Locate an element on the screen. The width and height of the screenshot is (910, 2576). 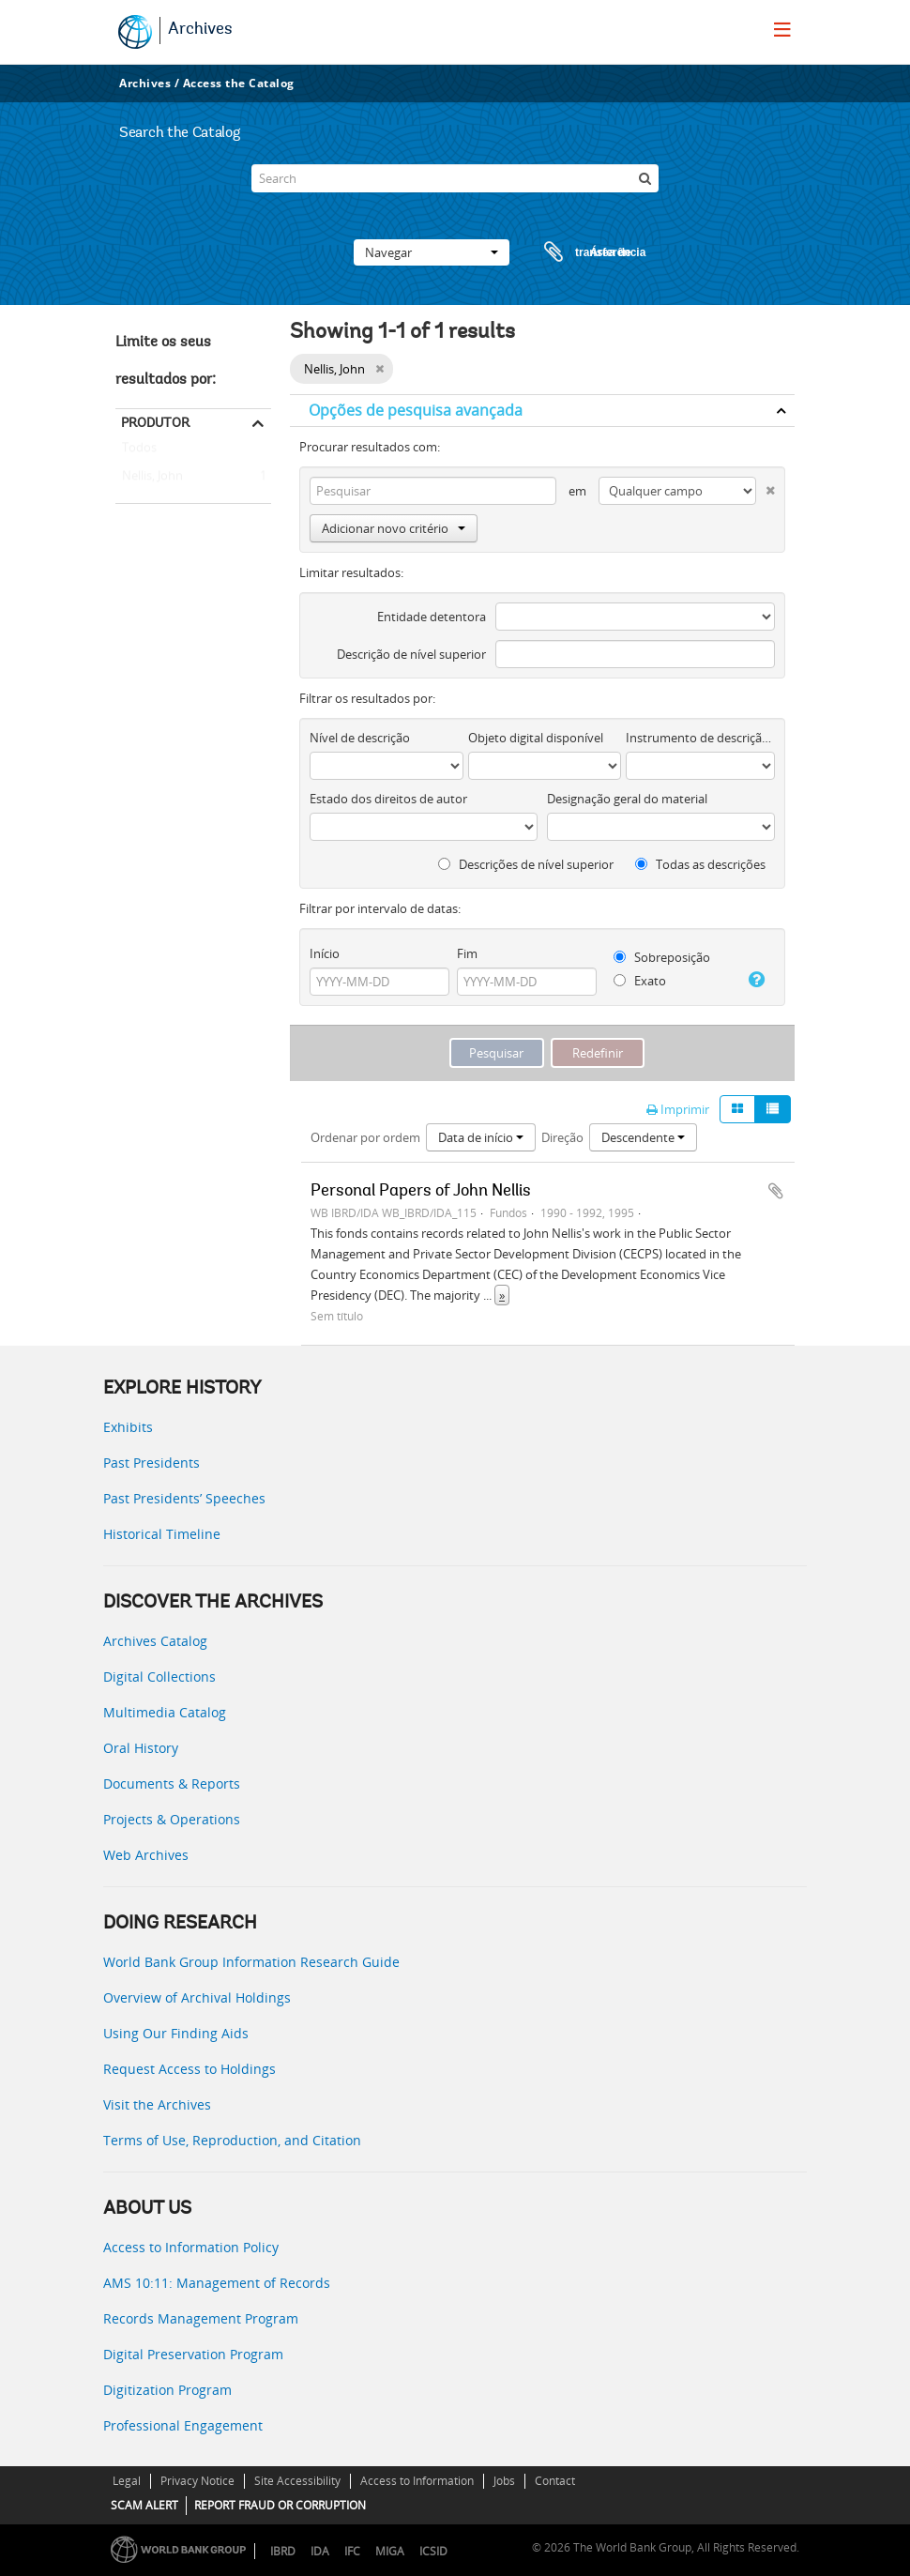
Digitization Program is located at coordinates (167, 2390).